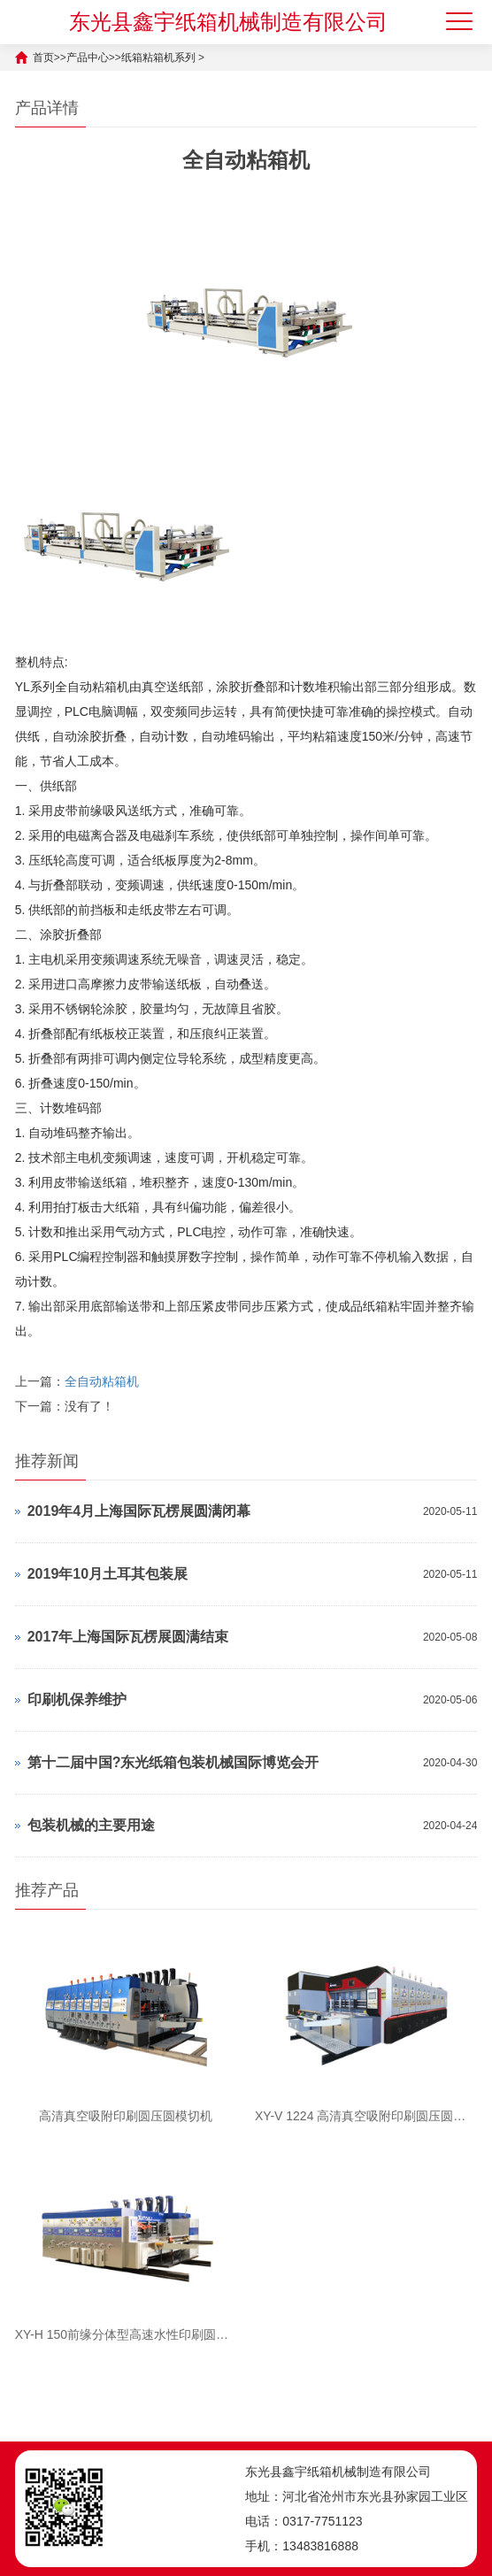  What do you see at coordinates (91, 1825) in the screenshot?
I see `包装机械的主要用途` at bounding box center [91, 1825].